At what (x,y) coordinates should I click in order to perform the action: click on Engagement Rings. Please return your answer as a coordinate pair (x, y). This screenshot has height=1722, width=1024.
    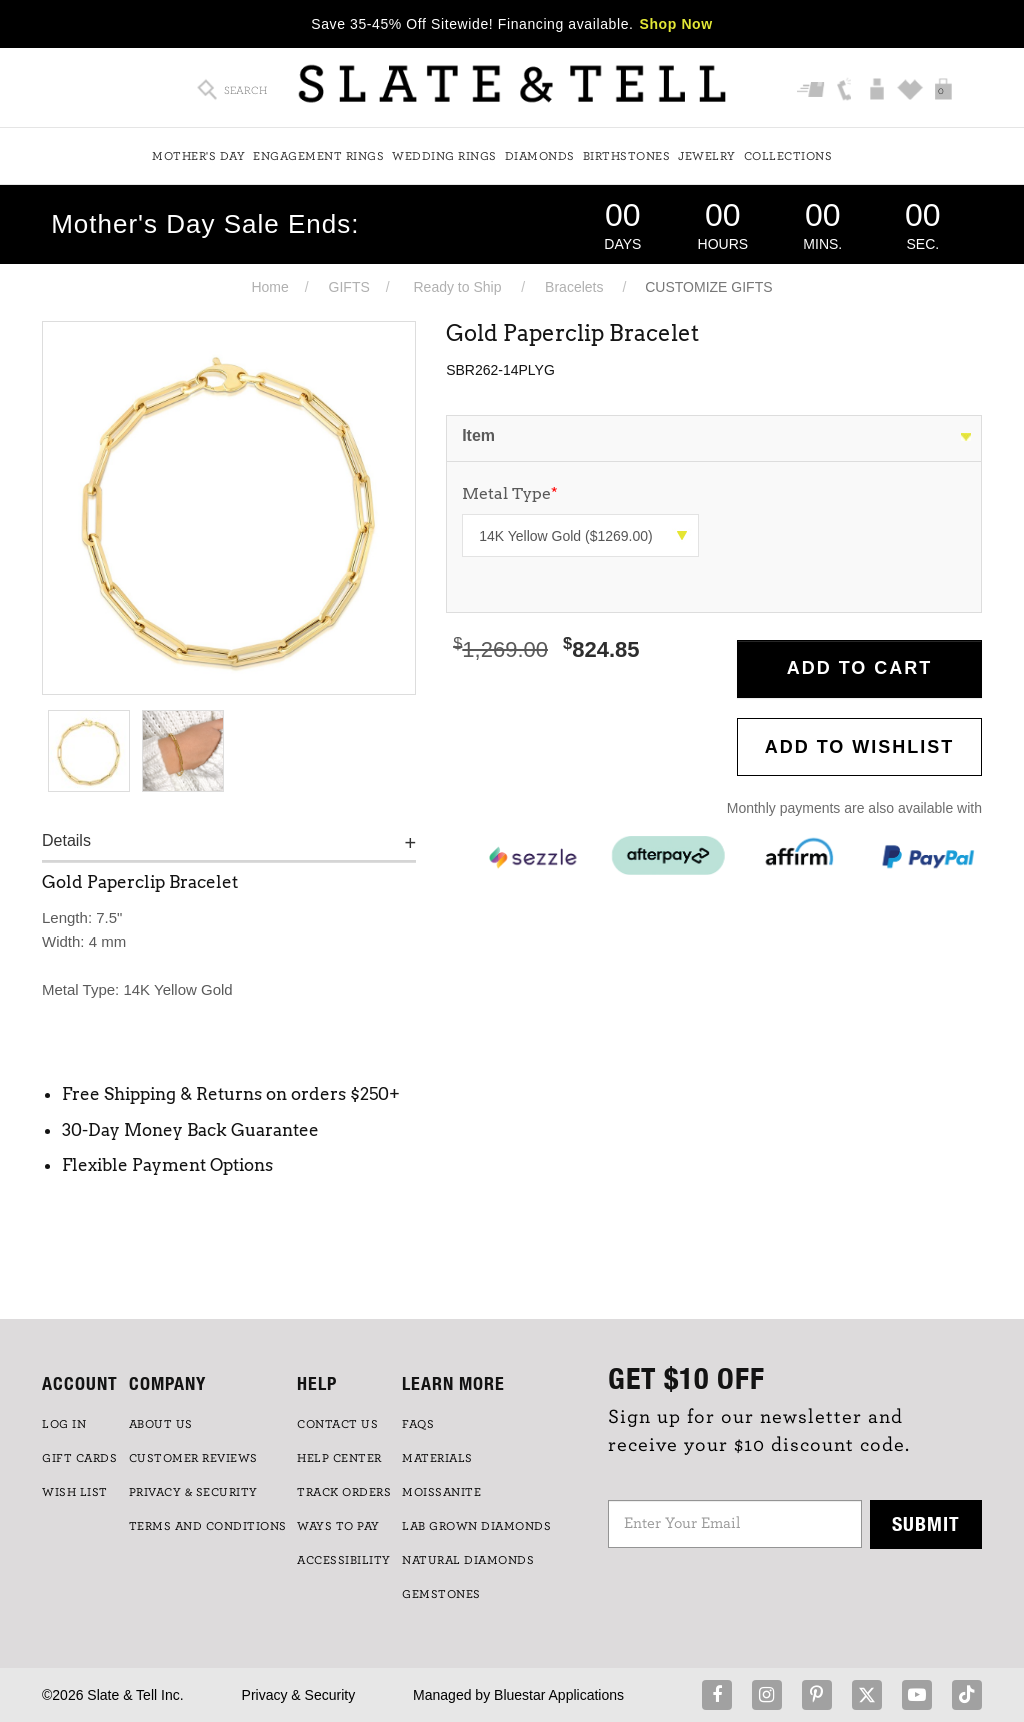
    Looking at the image, I should click on (318, 156).